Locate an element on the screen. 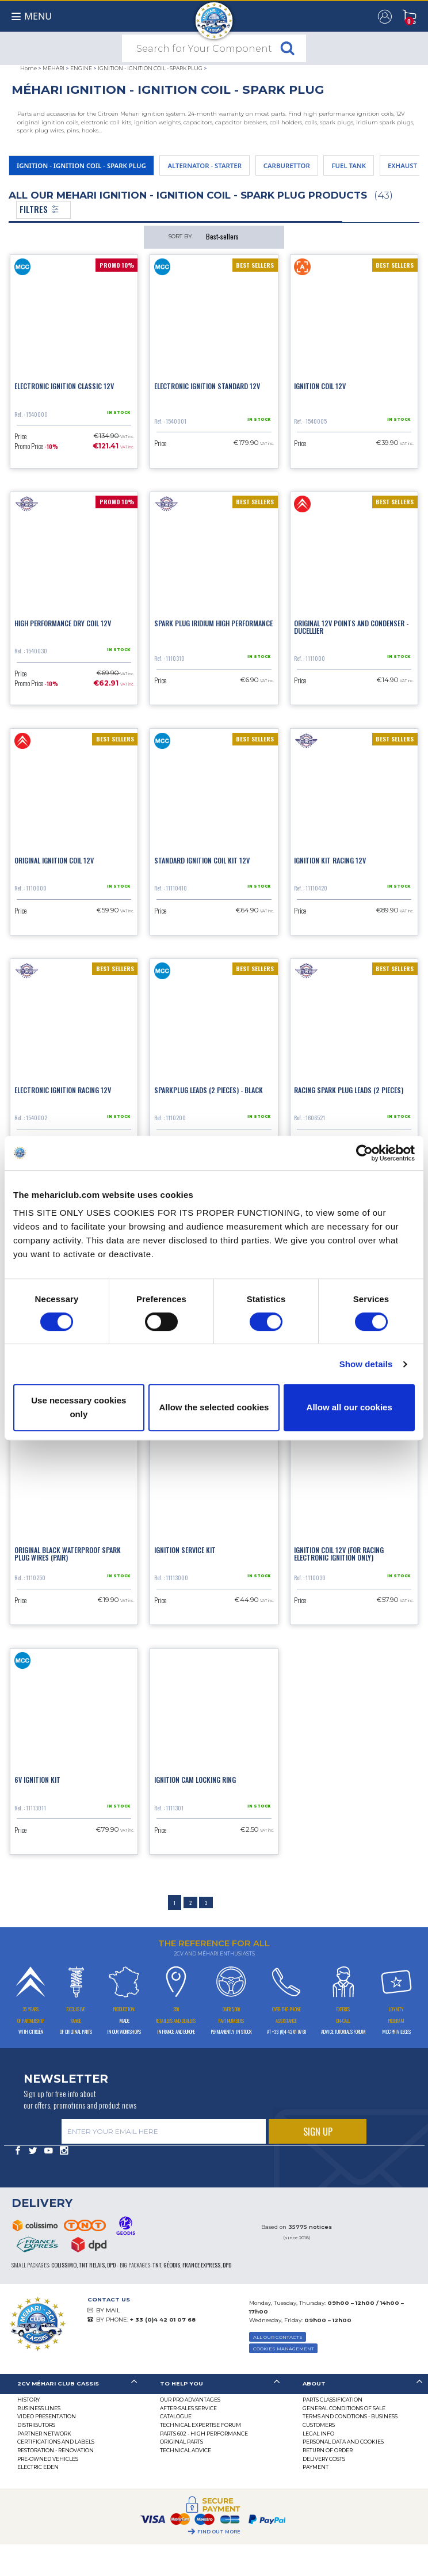 The image size is (428, 2576). Return of Order is located at coordinates (328, 2450).